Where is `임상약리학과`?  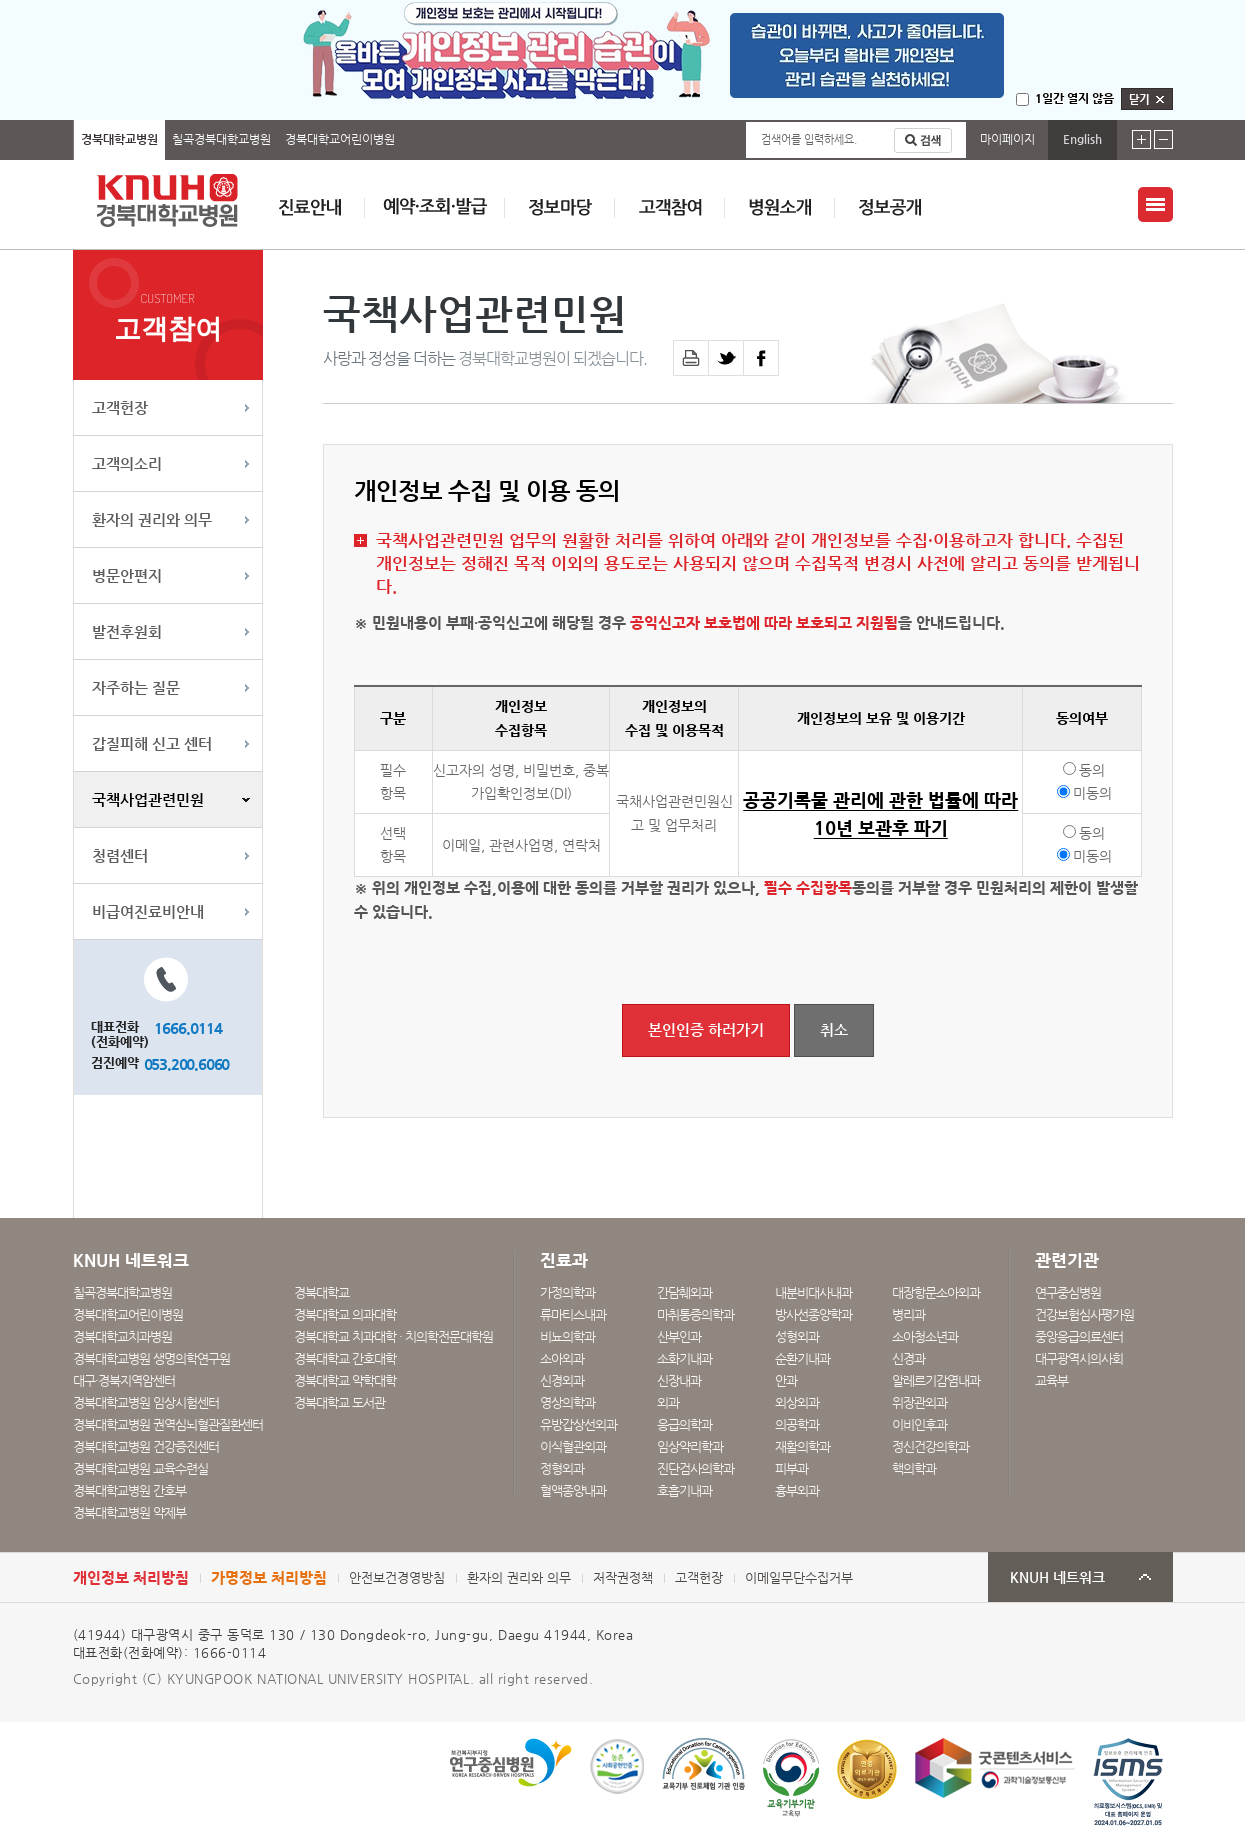 임상약리학과 is located at coordinates (690, 1446).